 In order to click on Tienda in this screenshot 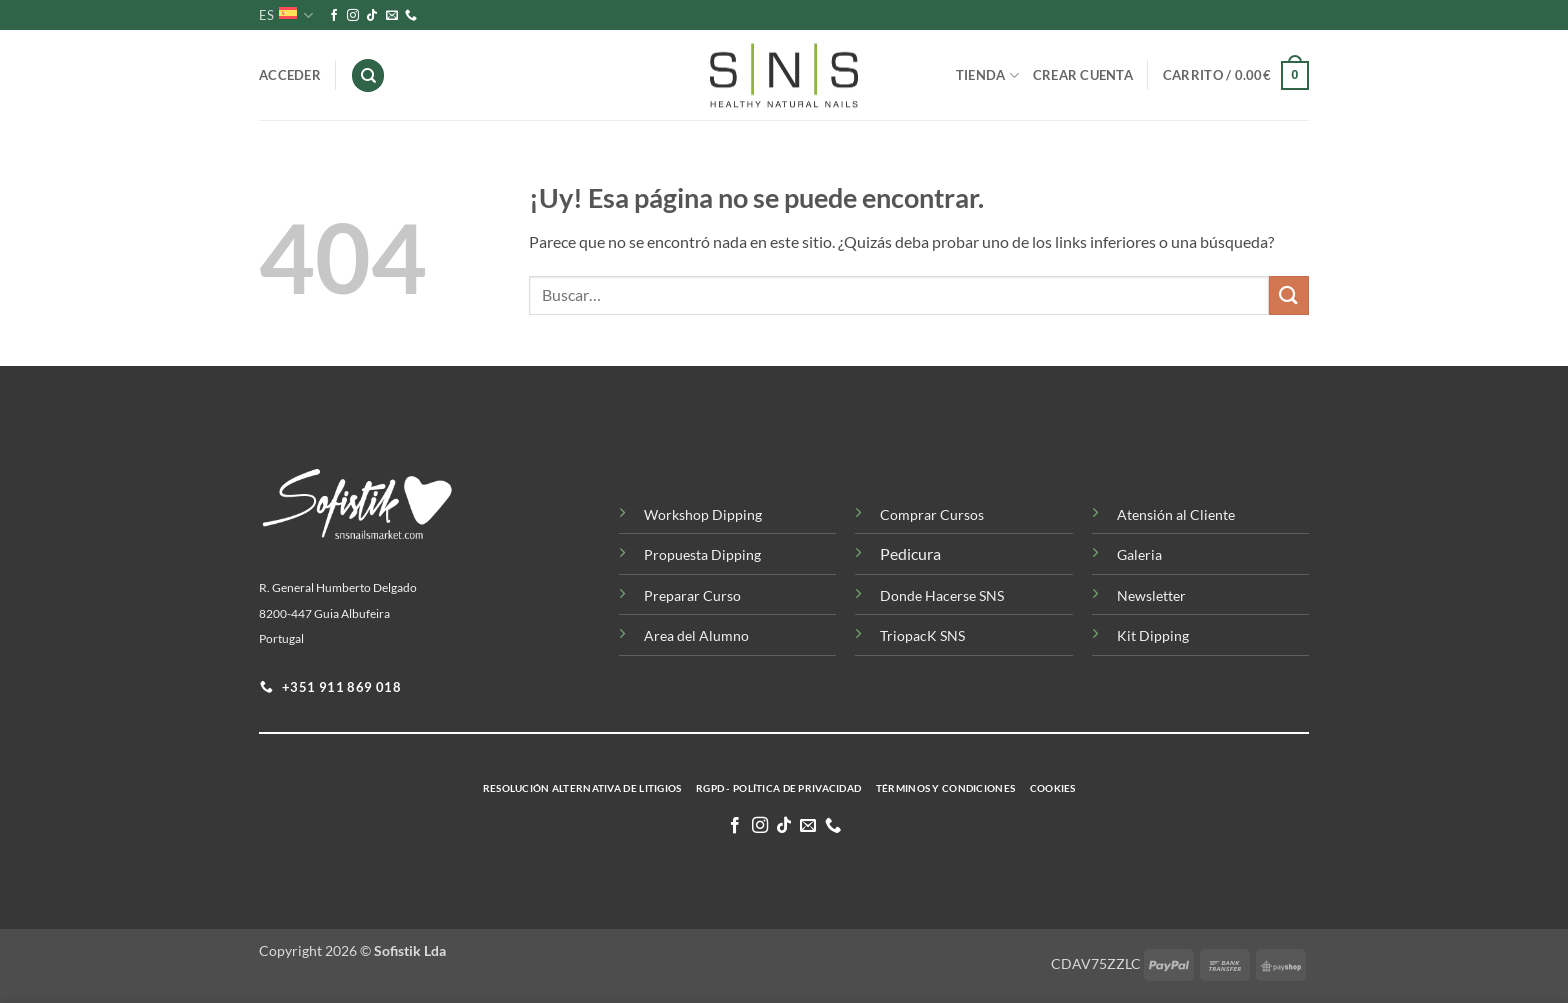, I will do `click(987, 75)`.